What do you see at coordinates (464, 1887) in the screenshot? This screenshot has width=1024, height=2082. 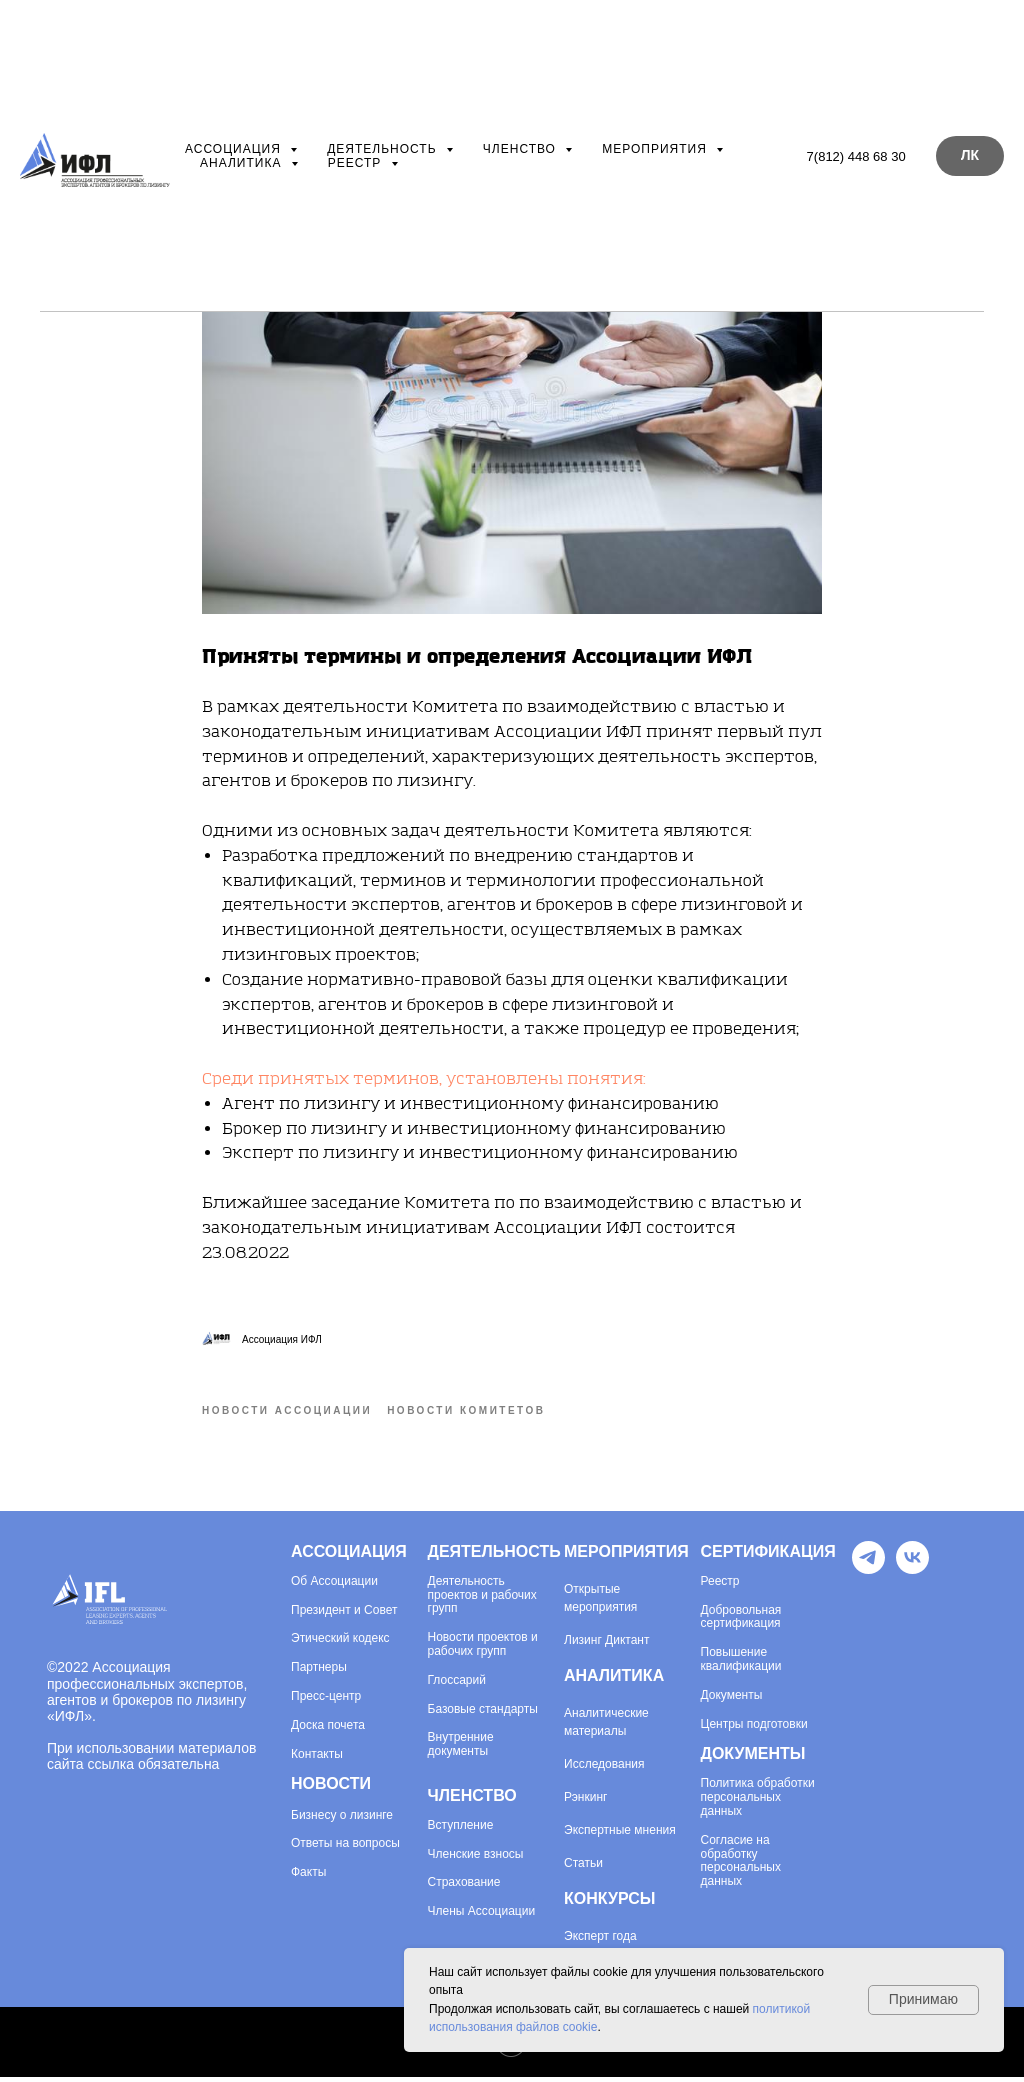 I see `Страхование` at bounding box center [464, 1887].